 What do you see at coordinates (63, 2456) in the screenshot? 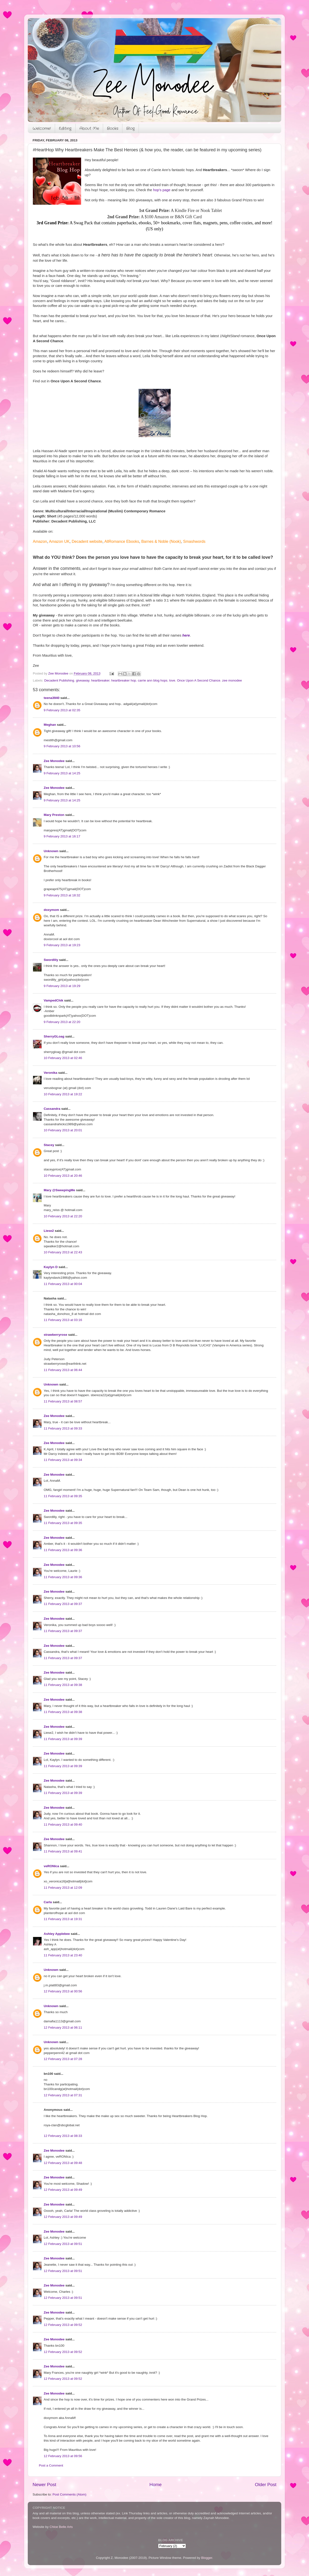
I see `12 February 2013 at 09:56` at bounding box center [63, 2456].